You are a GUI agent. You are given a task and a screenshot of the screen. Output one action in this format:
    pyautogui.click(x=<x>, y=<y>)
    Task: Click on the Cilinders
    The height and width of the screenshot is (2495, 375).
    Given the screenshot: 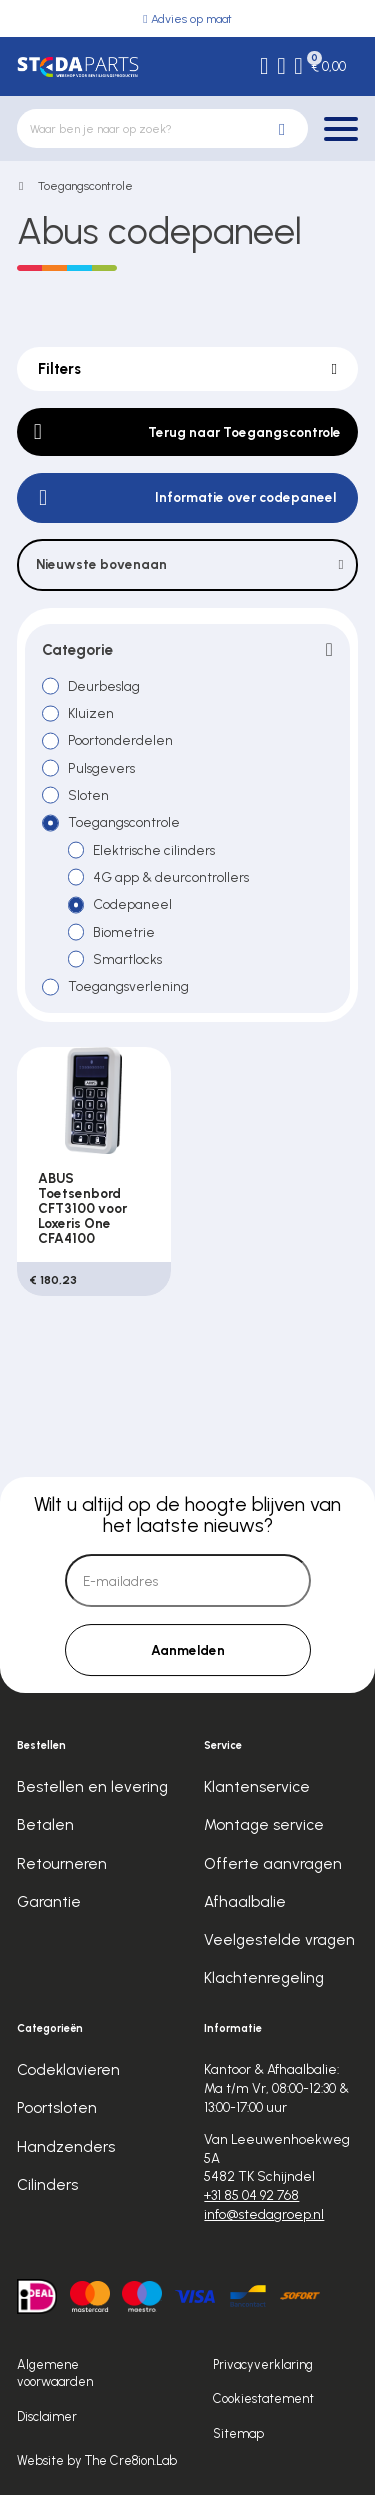 What is the action you would take?
    pyautogui.click(x=47, y=2185)
    